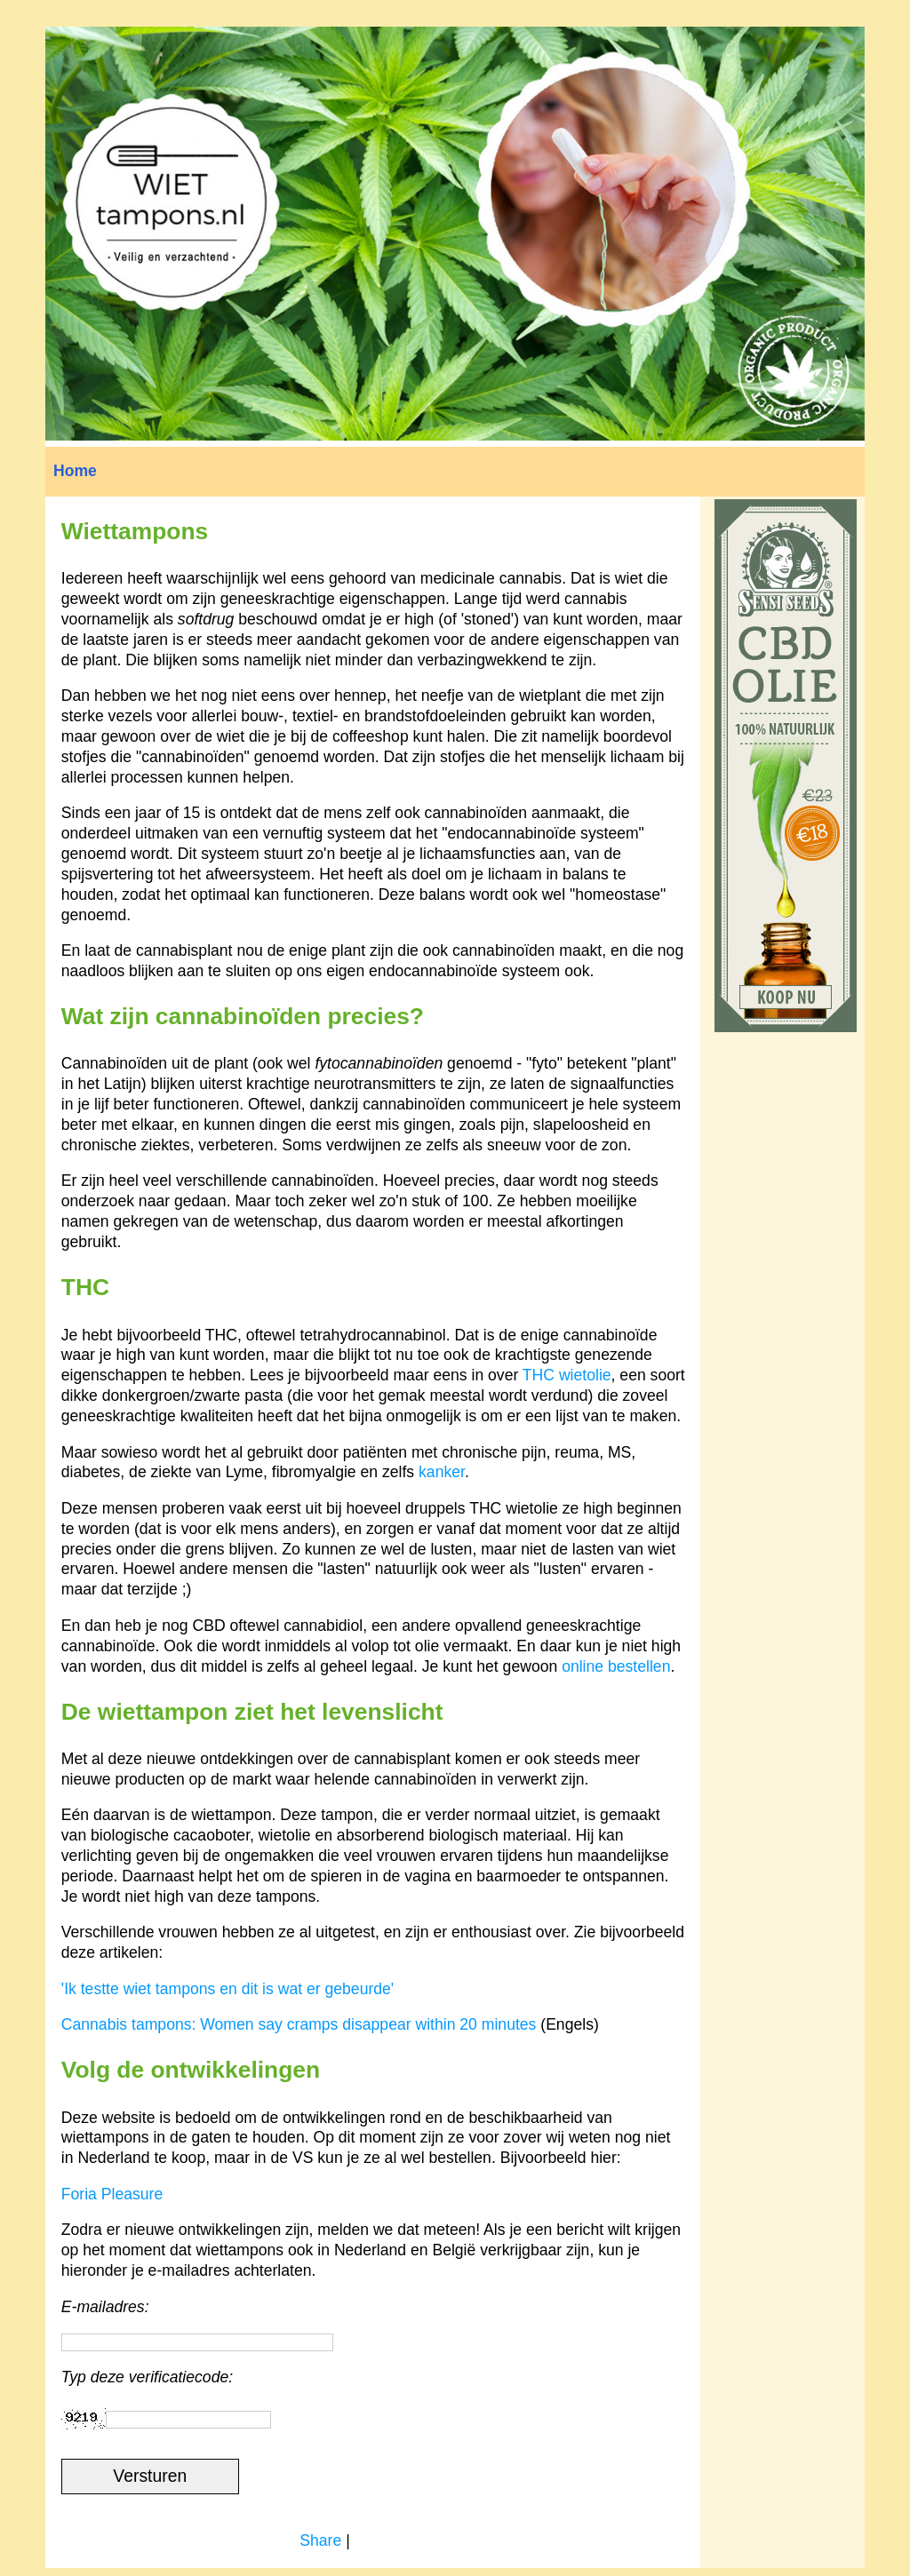 This screenshot has height=2576, width=910. I want to click on Share, so click(320, 2540).